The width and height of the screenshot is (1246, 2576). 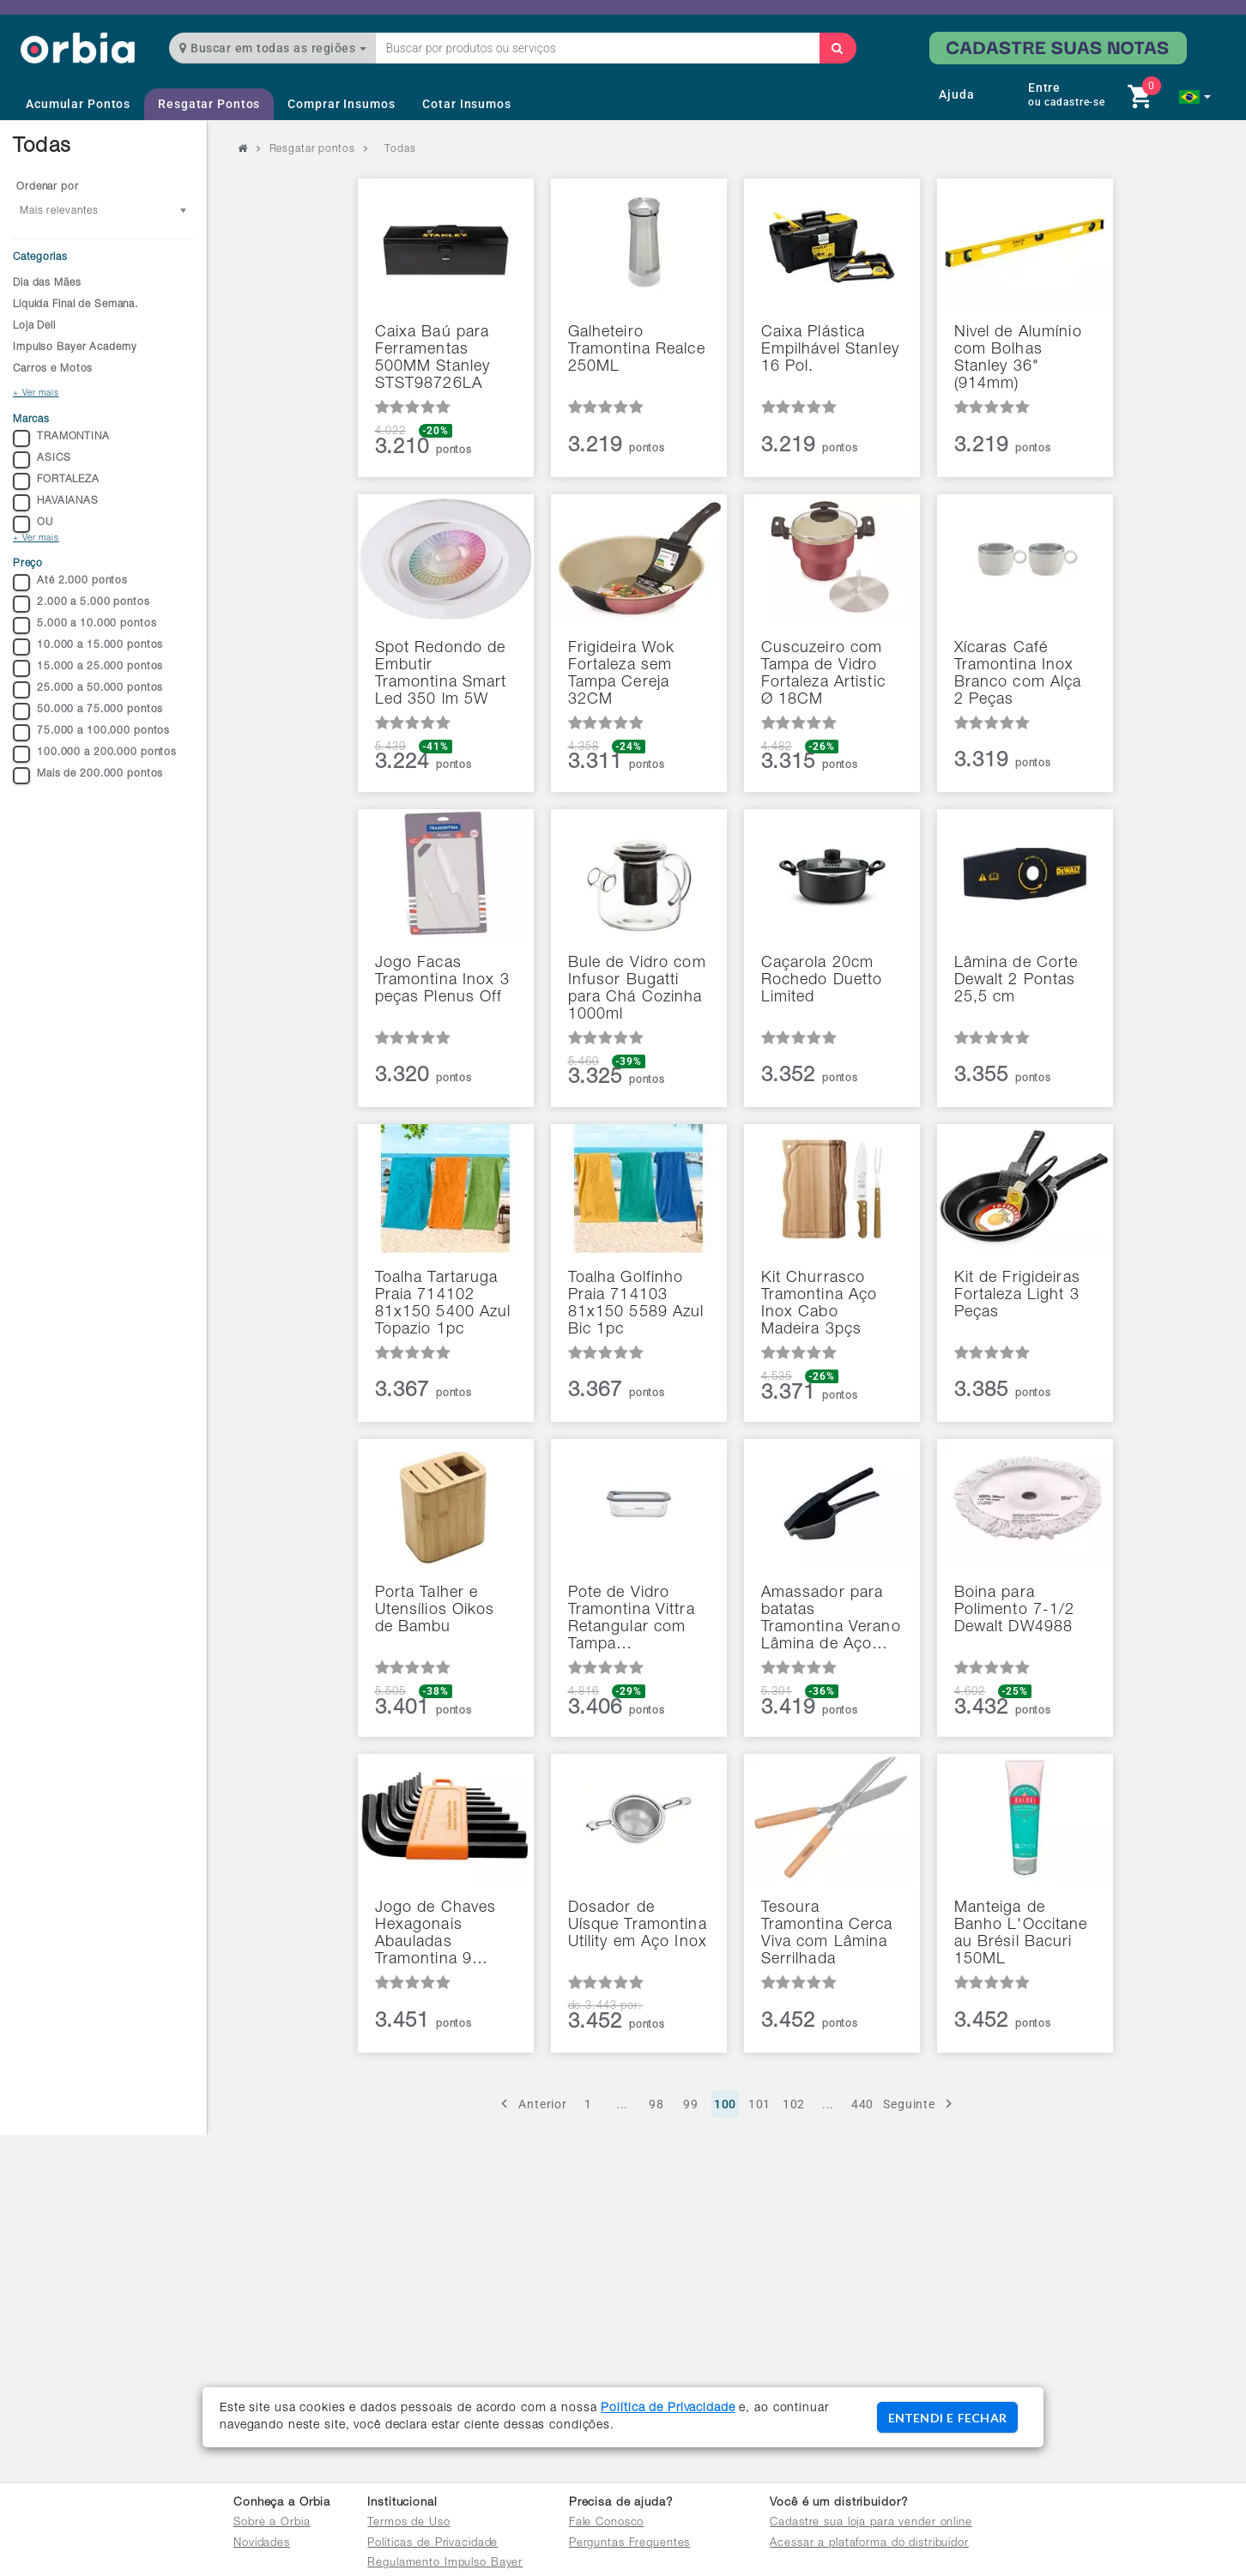 I want to click on Cotar Insumos, so click(x=466, y=104).